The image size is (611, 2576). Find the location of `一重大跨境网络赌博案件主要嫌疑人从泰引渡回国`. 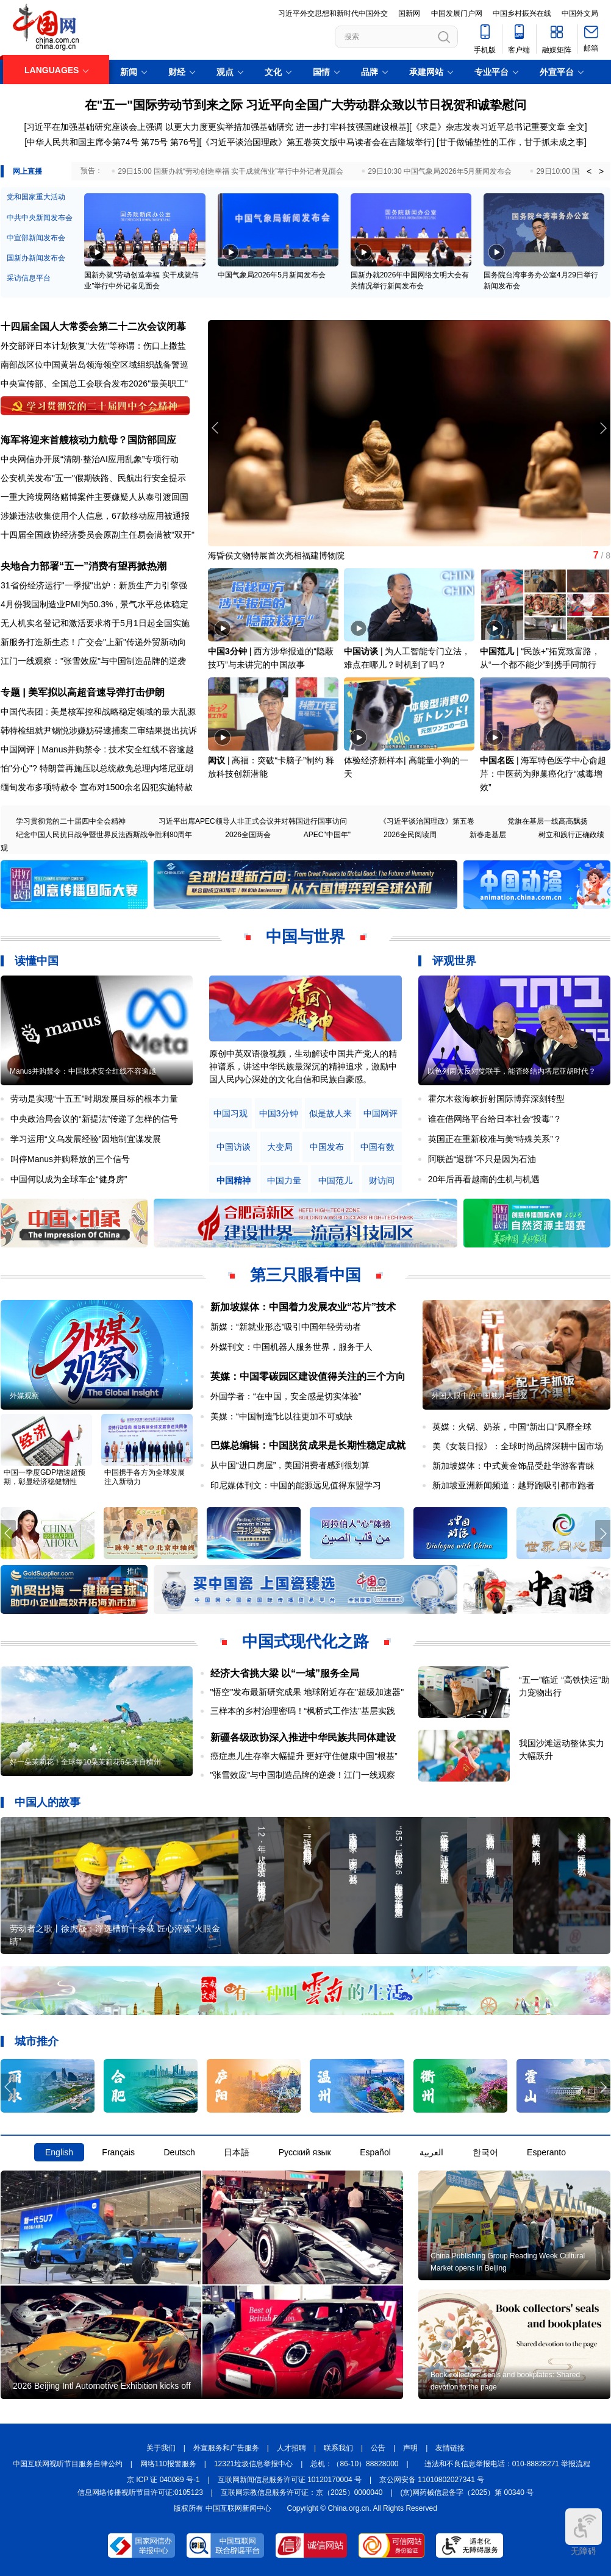

一重大跨境网络赌博案件主要嫌疑人从泰引渡回国 is located at coordinates (94, 497).